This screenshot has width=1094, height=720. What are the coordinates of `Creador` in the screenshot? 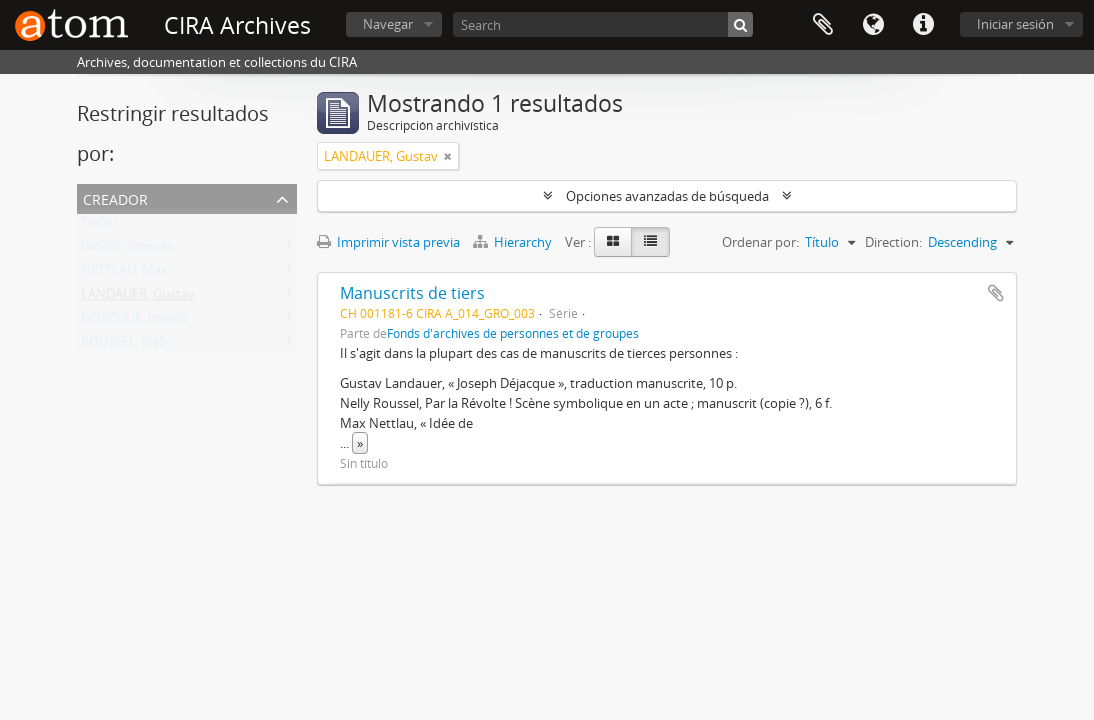 It's located at (115, 197).